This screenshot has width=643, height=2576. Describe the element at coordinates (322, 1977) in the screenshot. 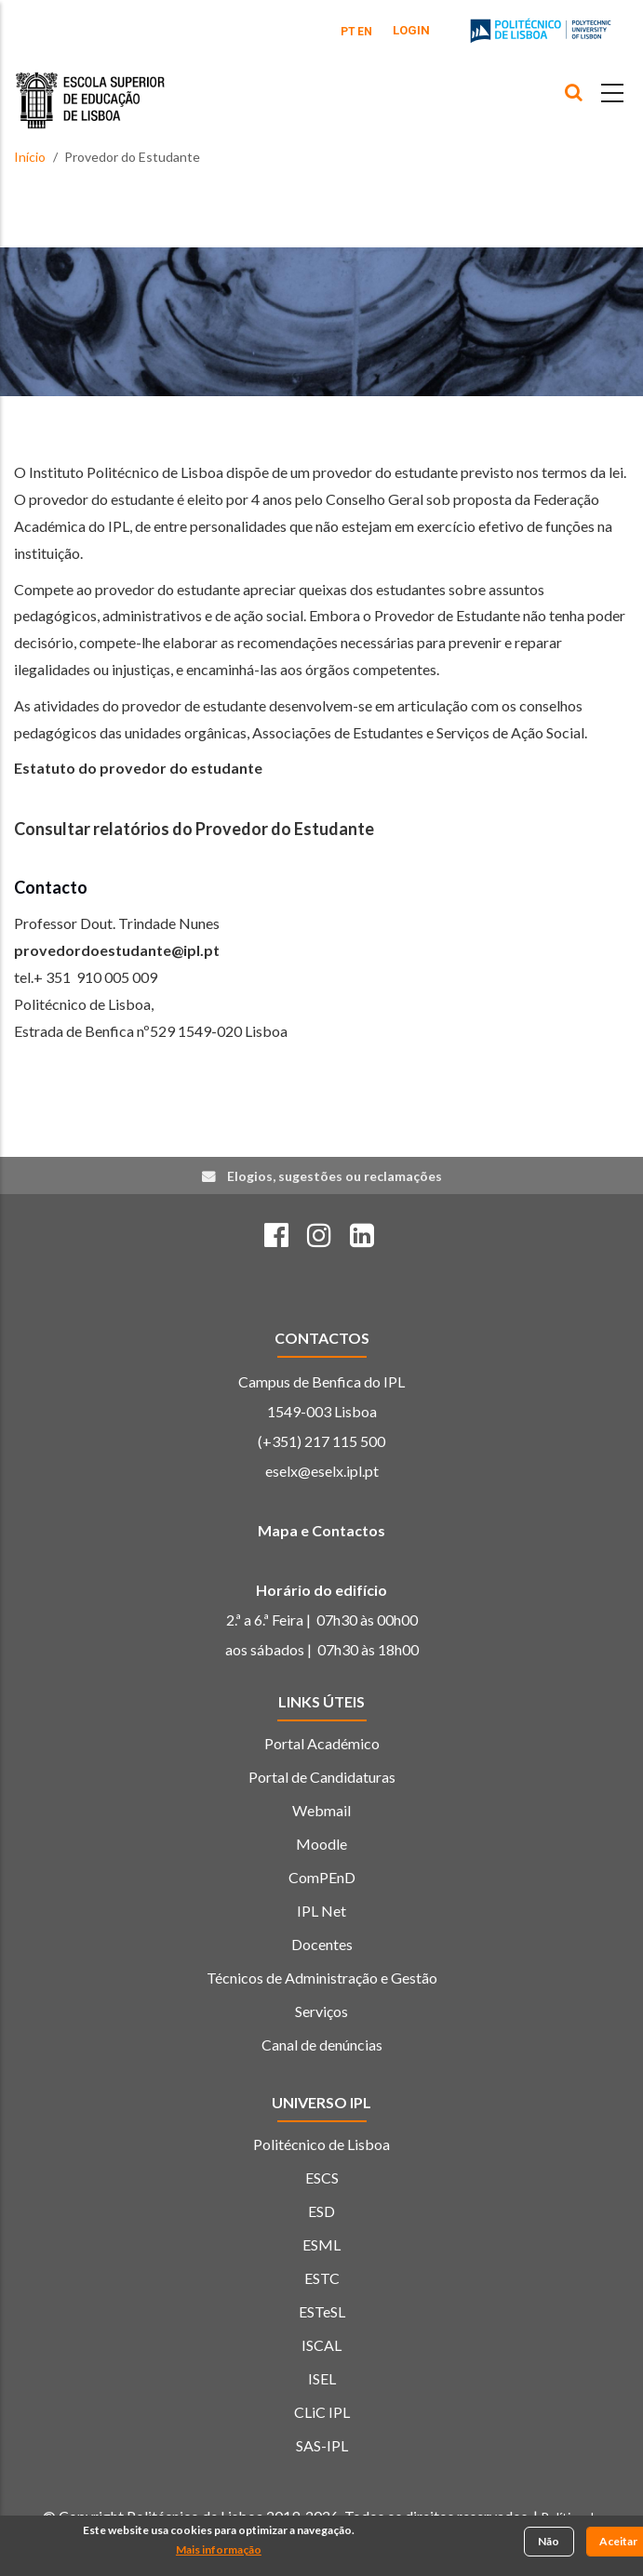

I see `Técnicos de Administração e Gestão` at that location.